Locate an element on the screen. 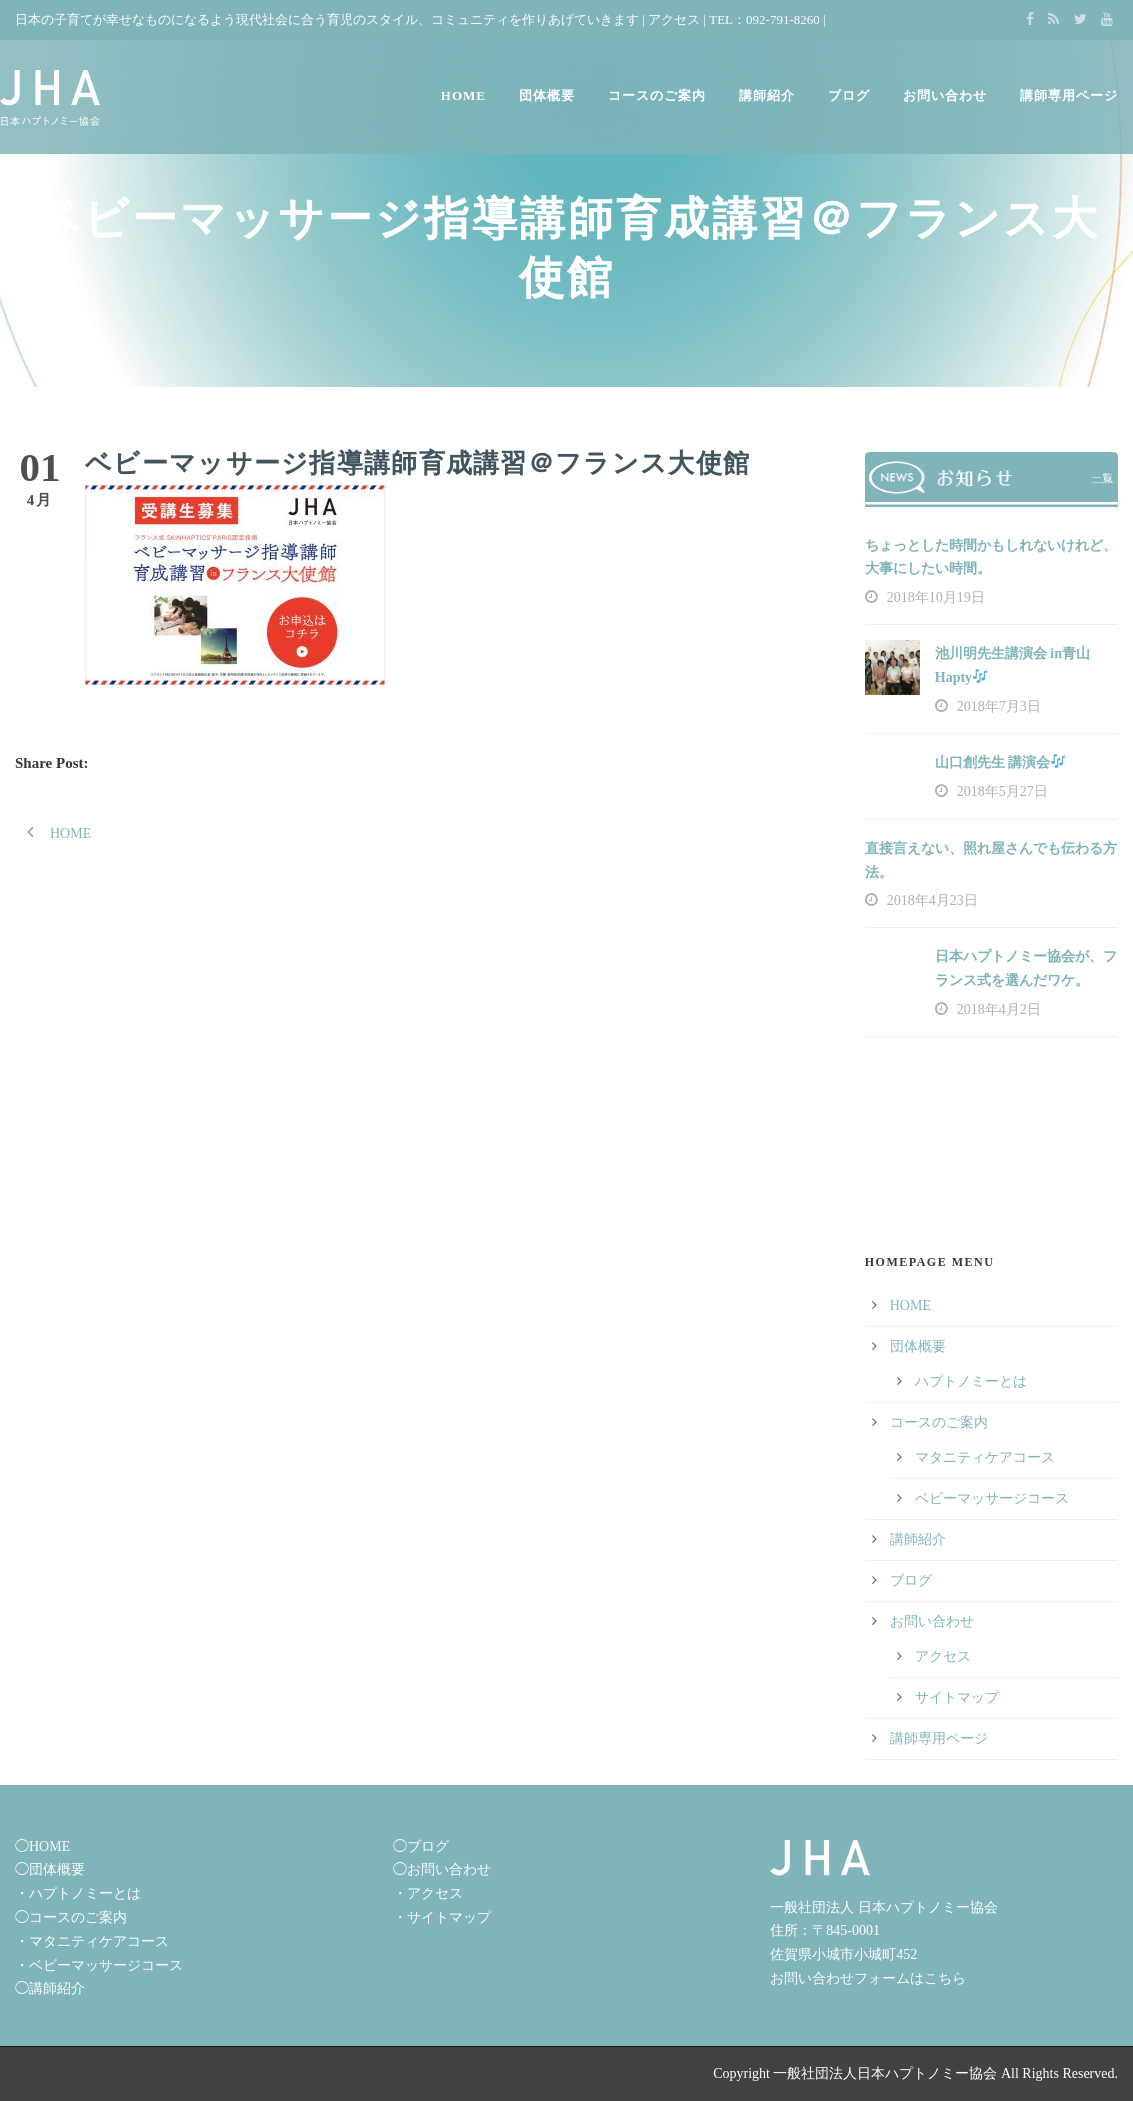  ◯HOME is located at coordinates (42, 1846).